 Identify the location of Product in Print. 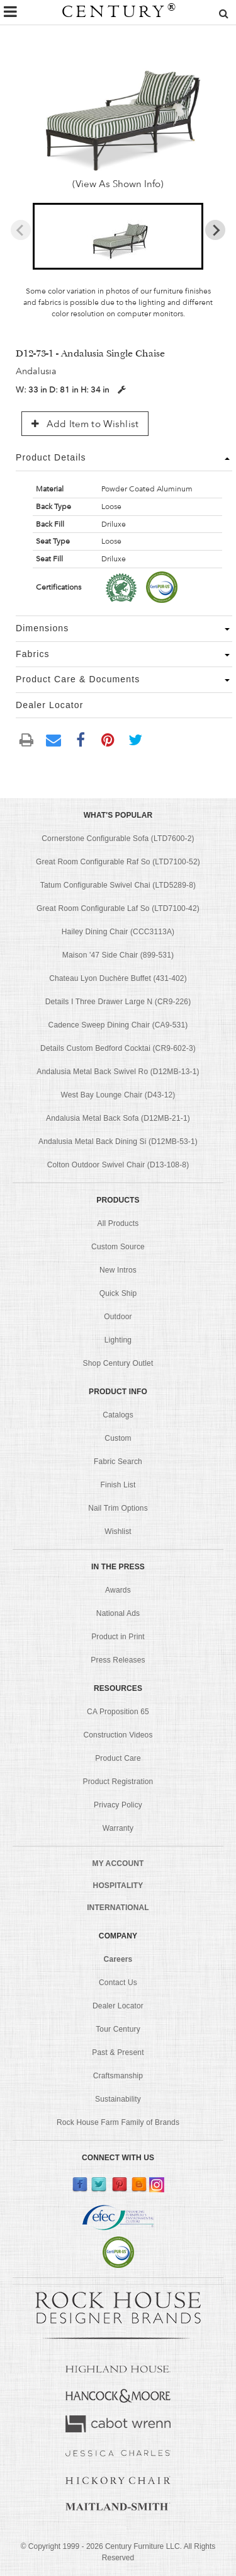
(118, 1636).